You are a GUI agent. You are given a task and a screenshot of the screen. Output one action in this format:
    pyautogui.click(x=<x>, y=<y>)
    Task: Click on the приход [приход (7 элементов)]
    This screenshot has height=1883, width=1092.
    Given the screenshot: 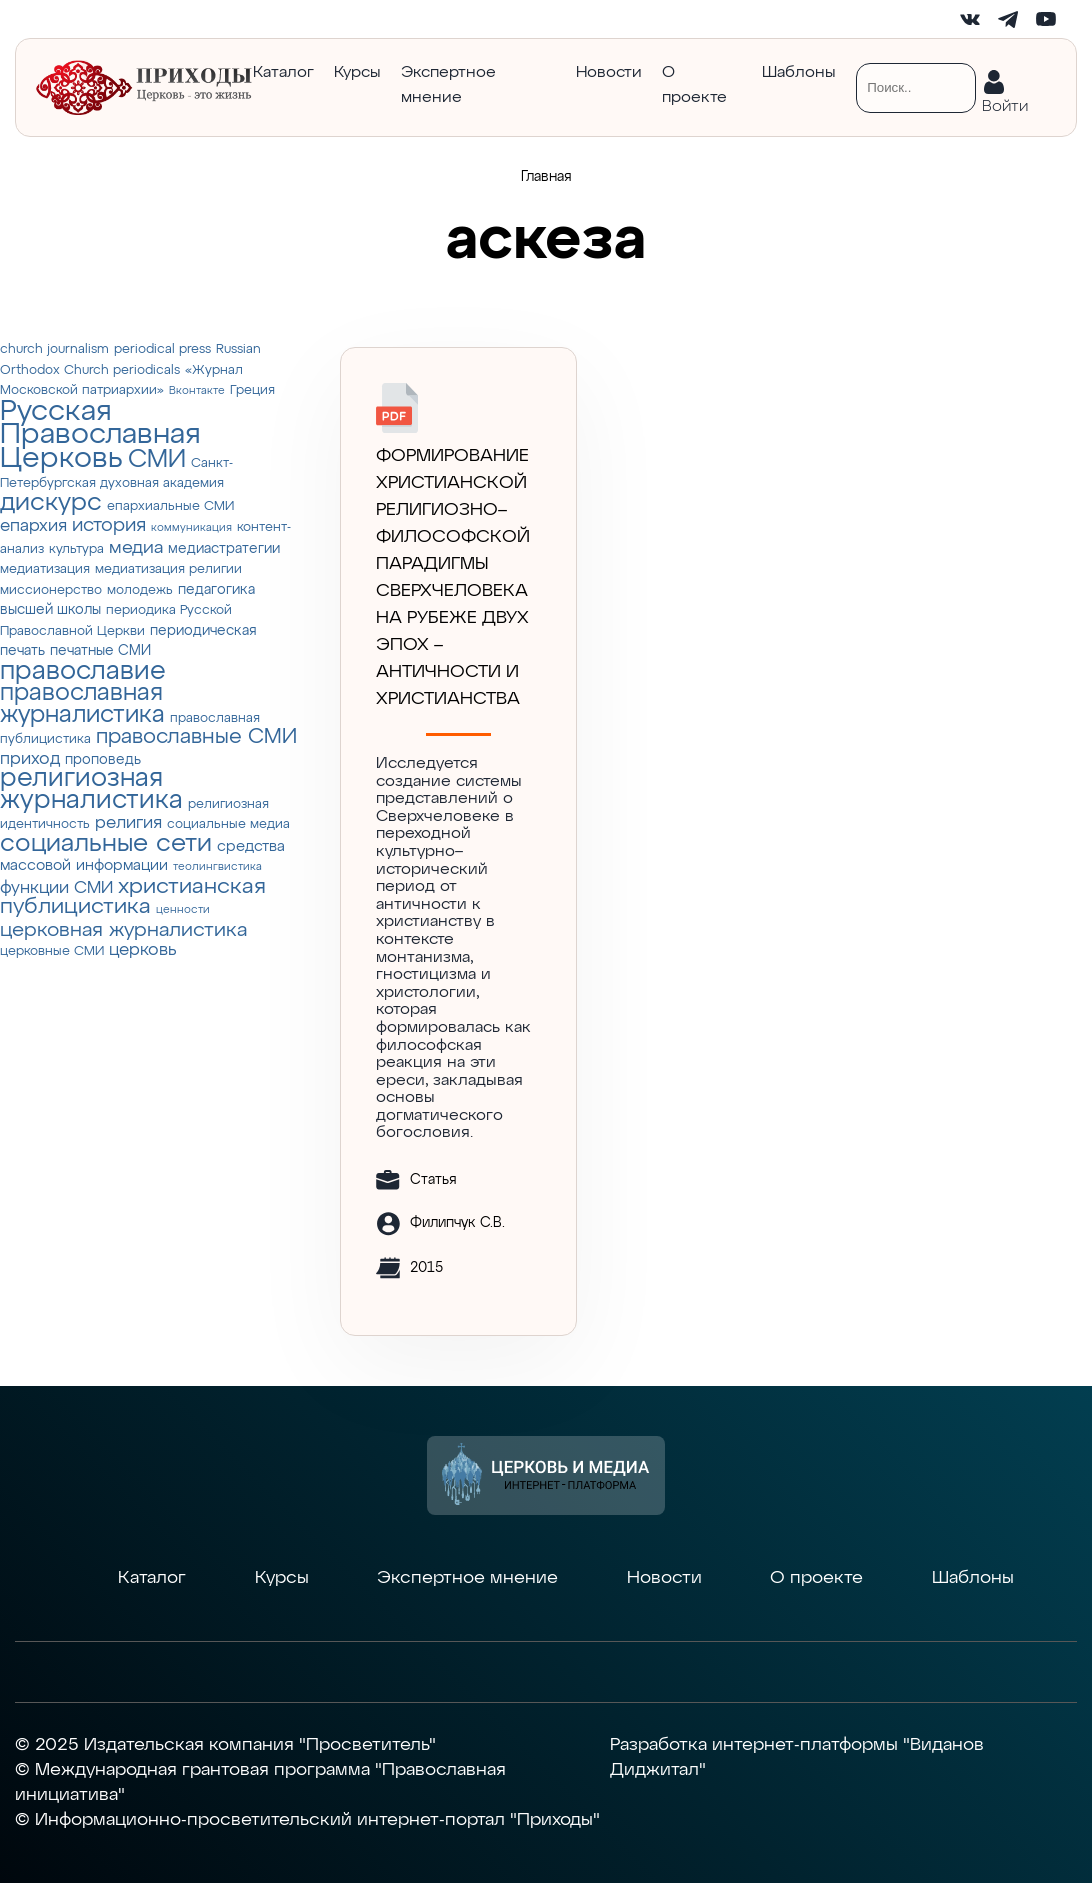 What is the action you would take?
    pyautogui.click(x=30, y=759)
    